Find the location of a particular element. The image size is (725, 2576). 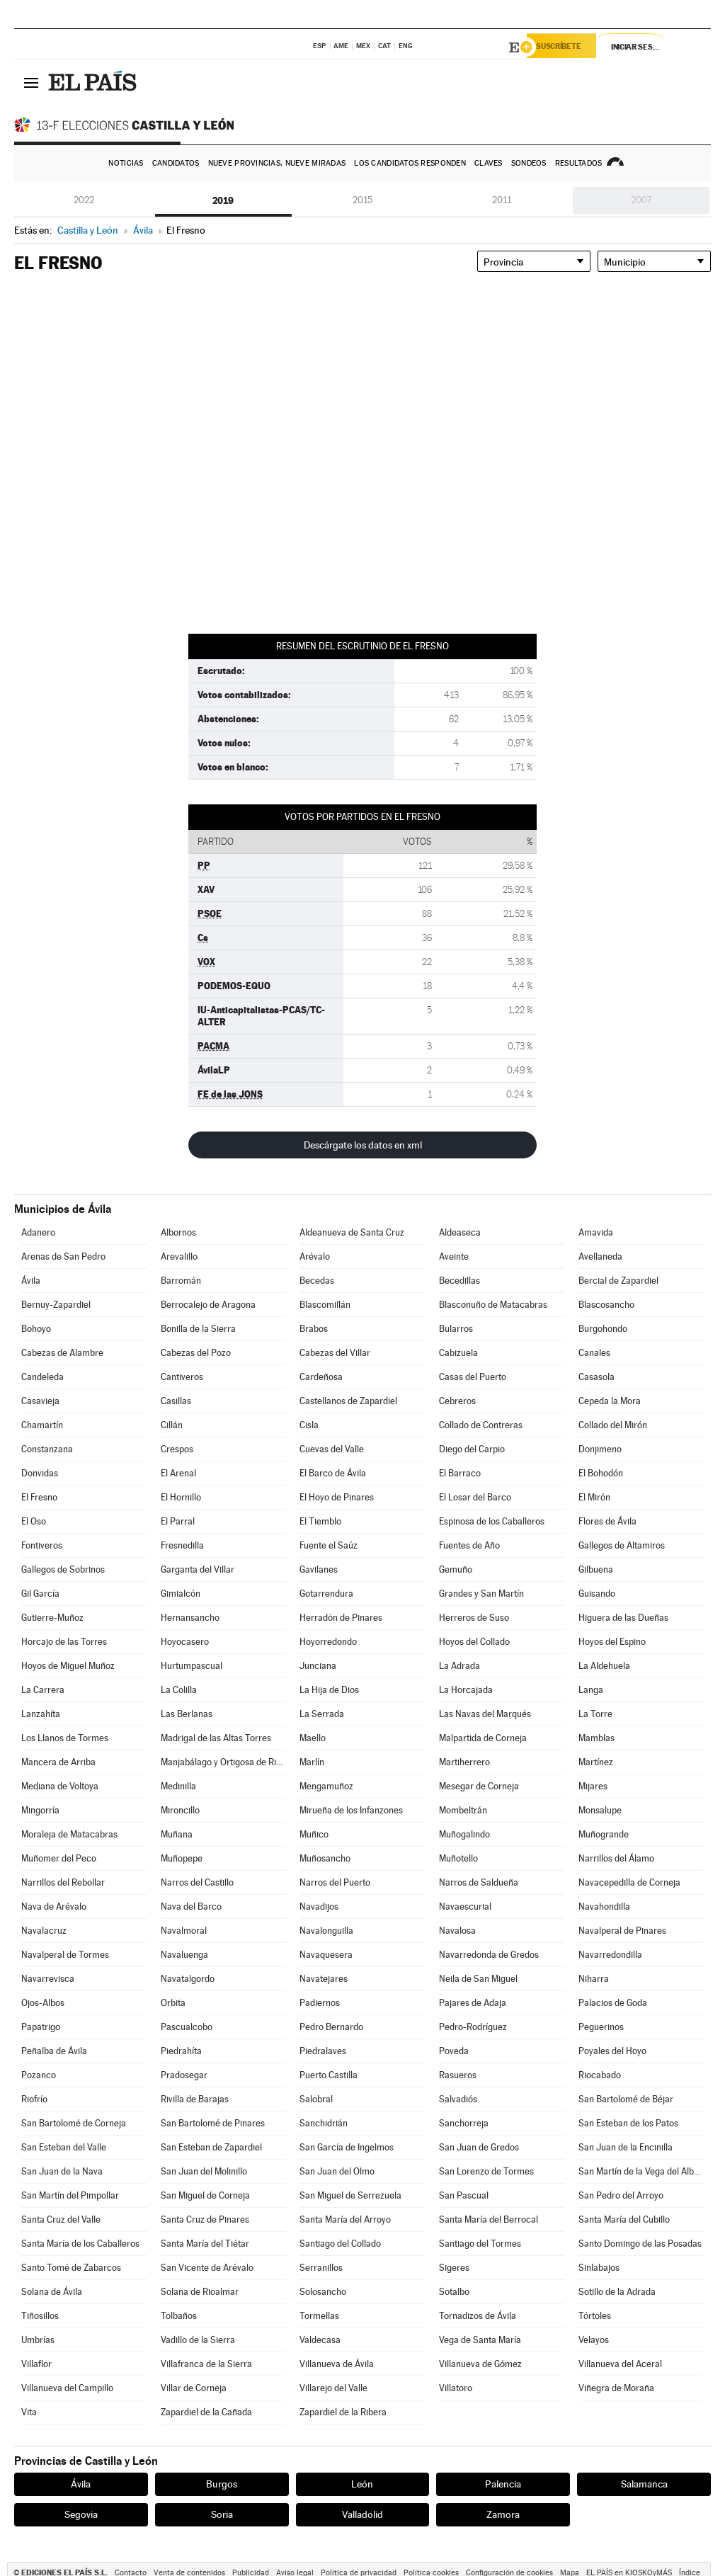

Cebreros is located at coordinates (457, 1401).